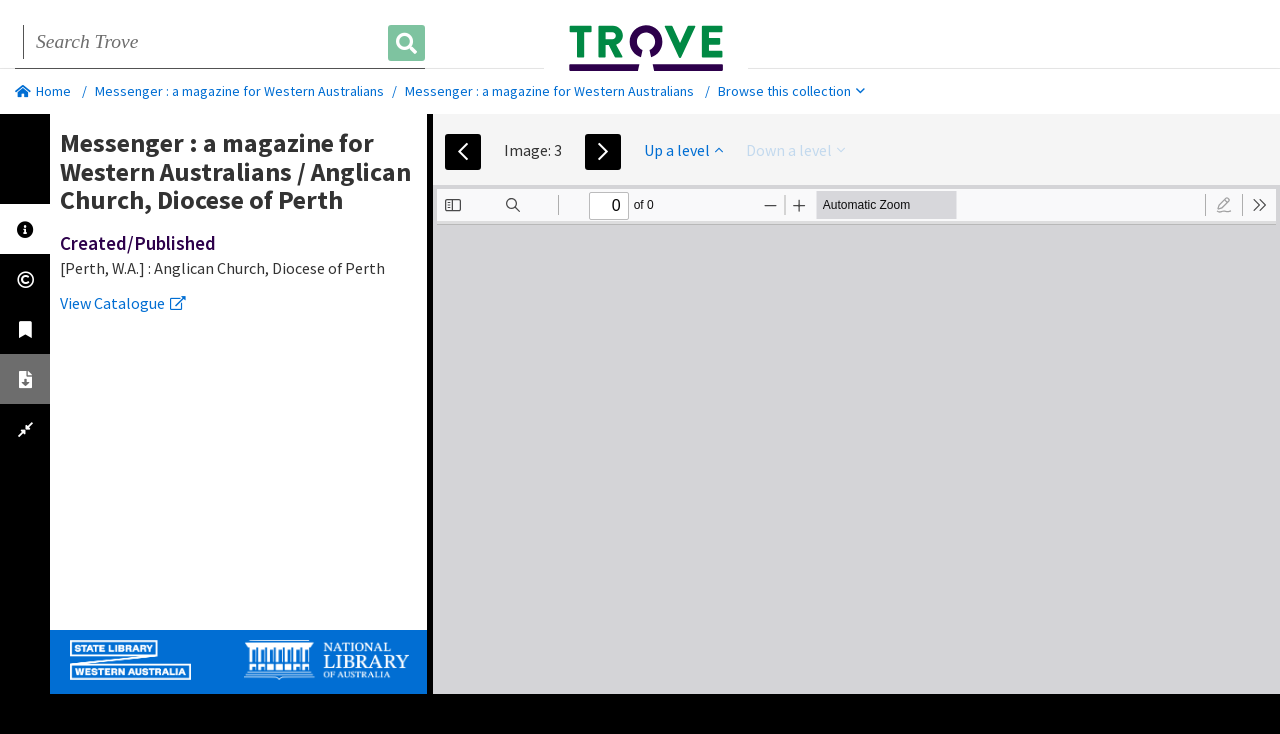  I want to click on Browse this collection, so click(791, 91).